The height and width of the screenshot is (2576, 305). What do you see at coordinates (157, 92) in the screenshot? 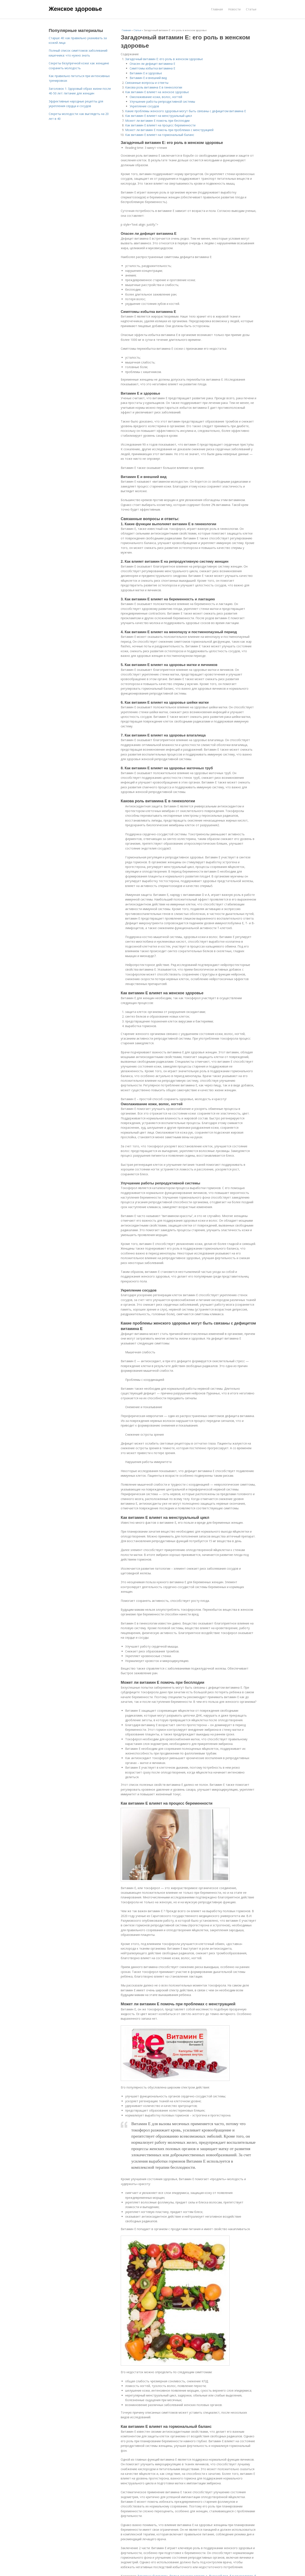
I see `Как витамин Е влияет на женское здоровье` at bounding box center [157, 92].